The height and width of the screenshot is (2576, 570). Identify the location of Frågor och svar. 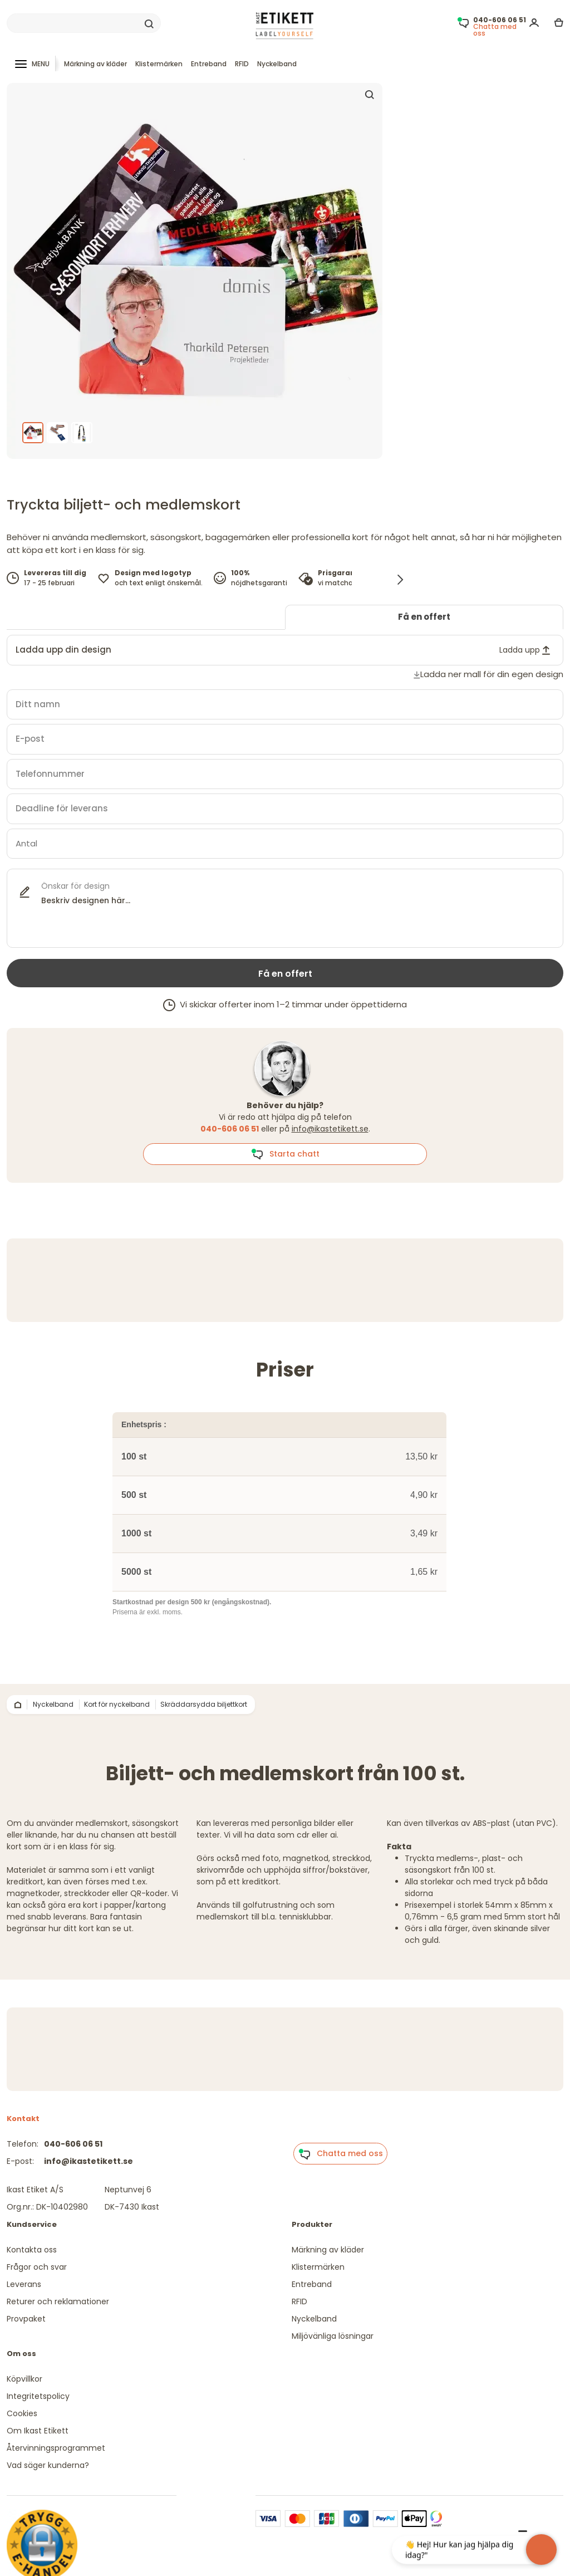
(37, 2267).